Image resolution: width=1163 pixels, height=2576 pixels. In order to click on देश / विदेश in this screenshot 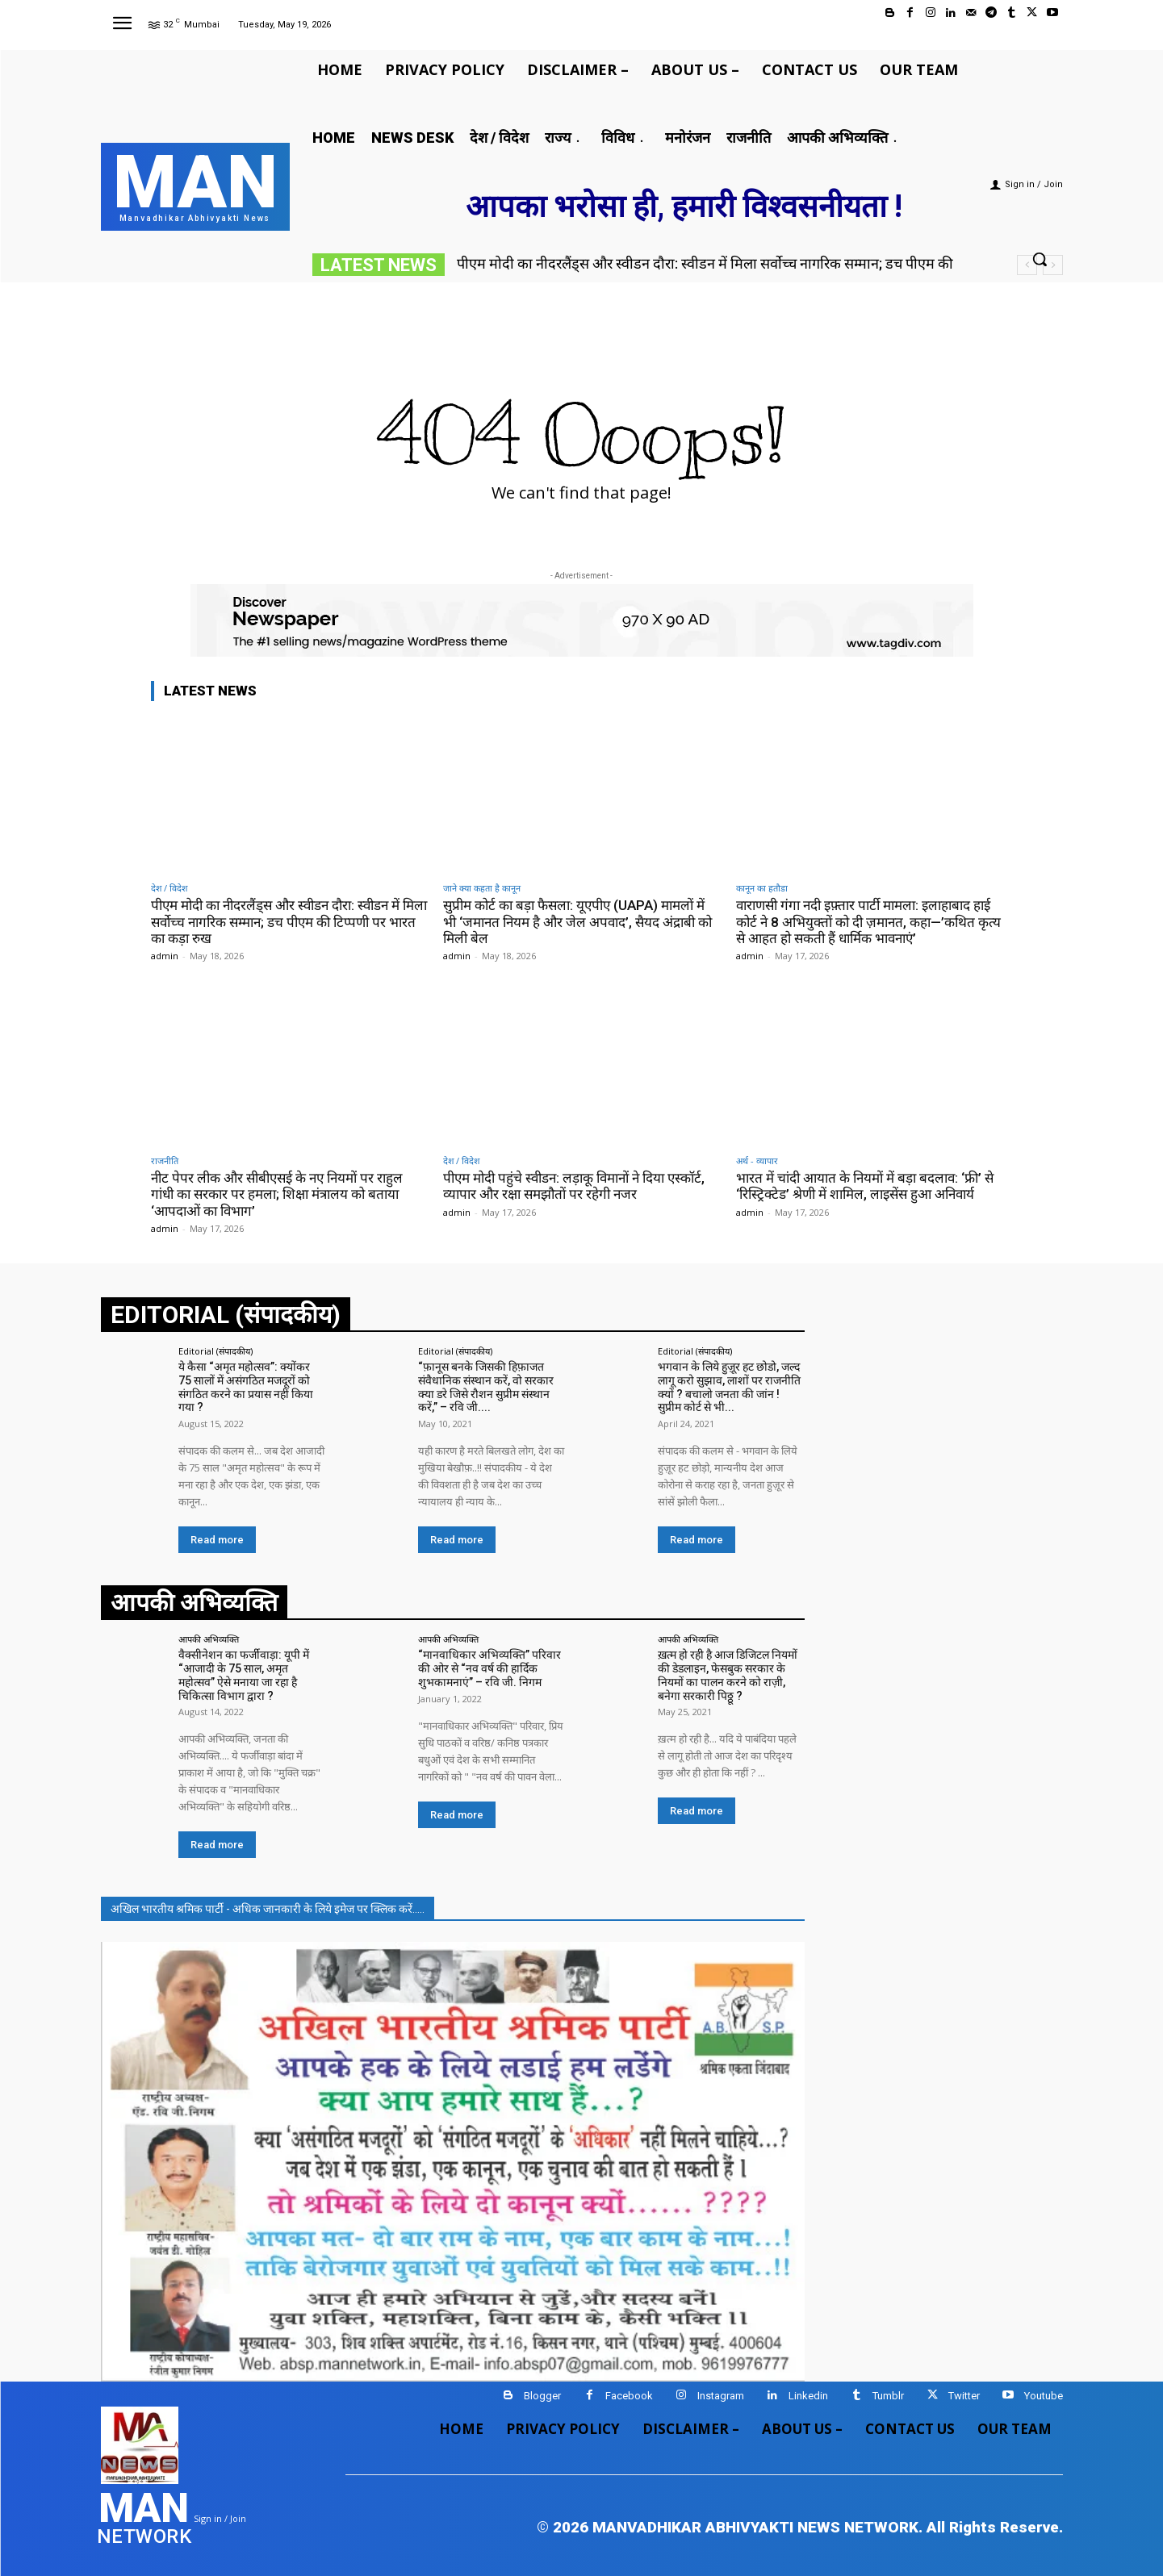, I will do `click(169, 887)`.